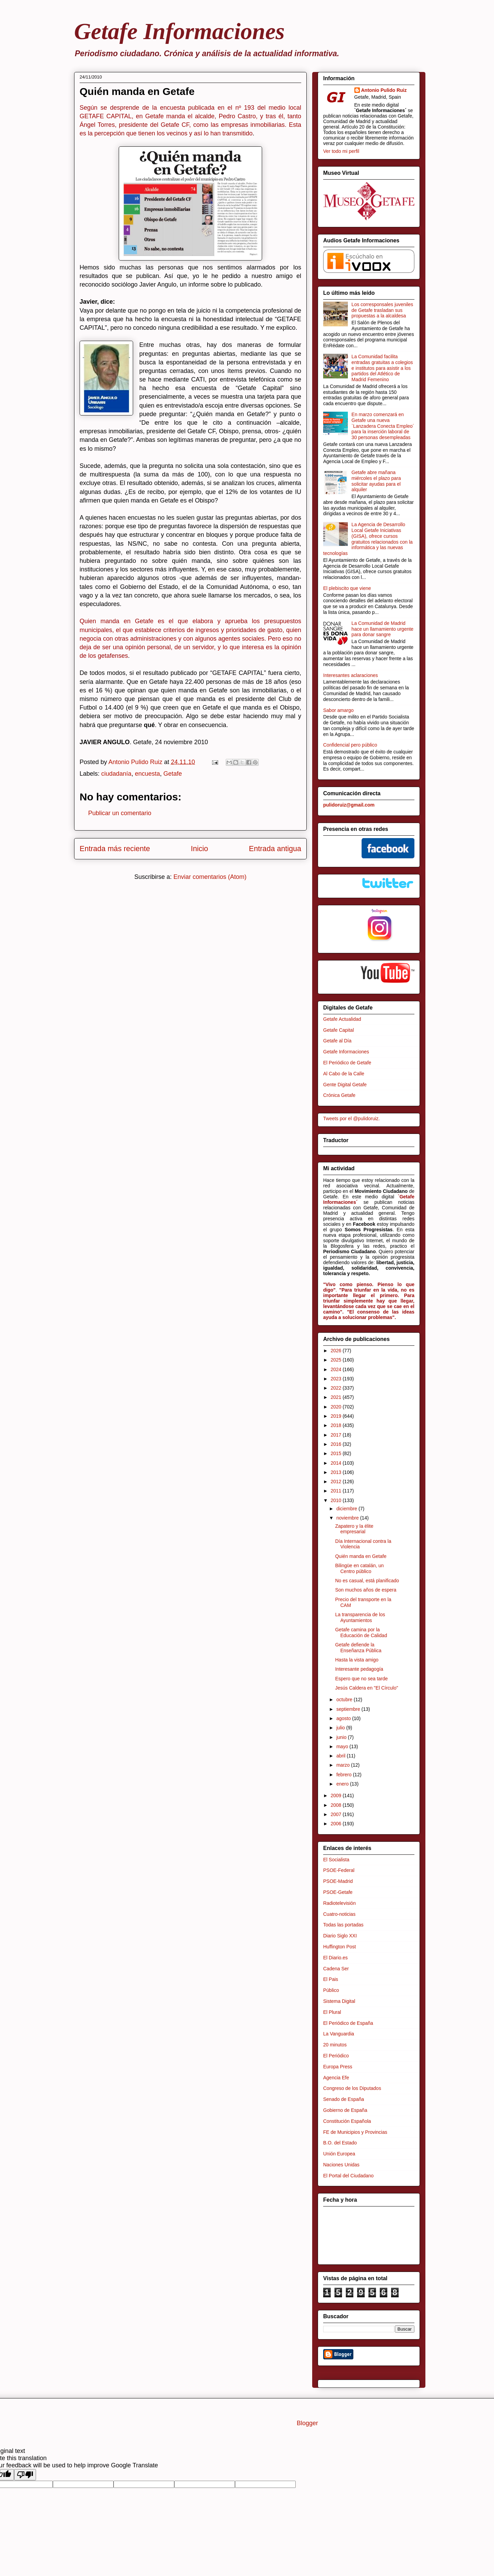 The image size is (494, 2576). I want to click on 2017, so click(337, 1435).